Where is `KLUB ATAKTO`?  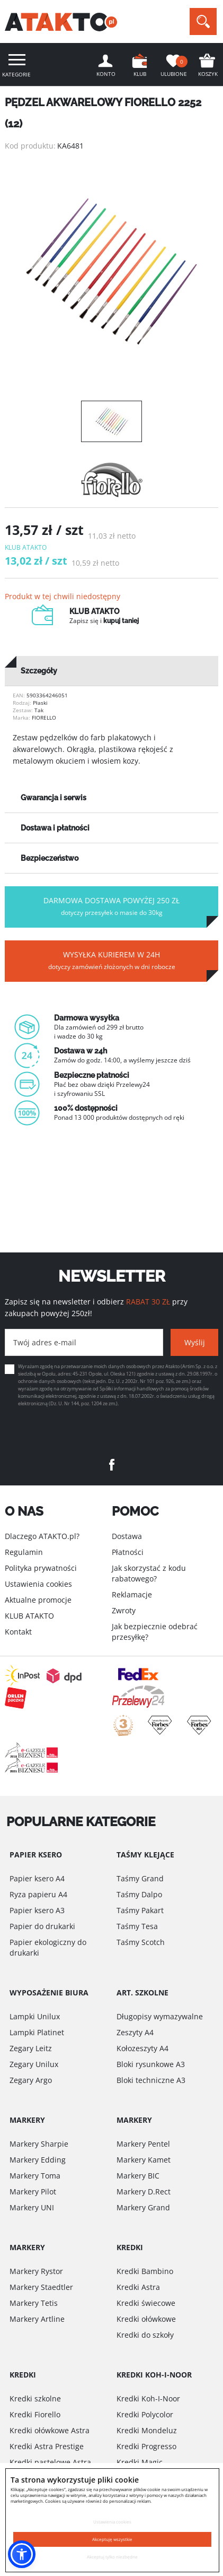
KLUB ATAKTO is located at coordinates (29, 1616).